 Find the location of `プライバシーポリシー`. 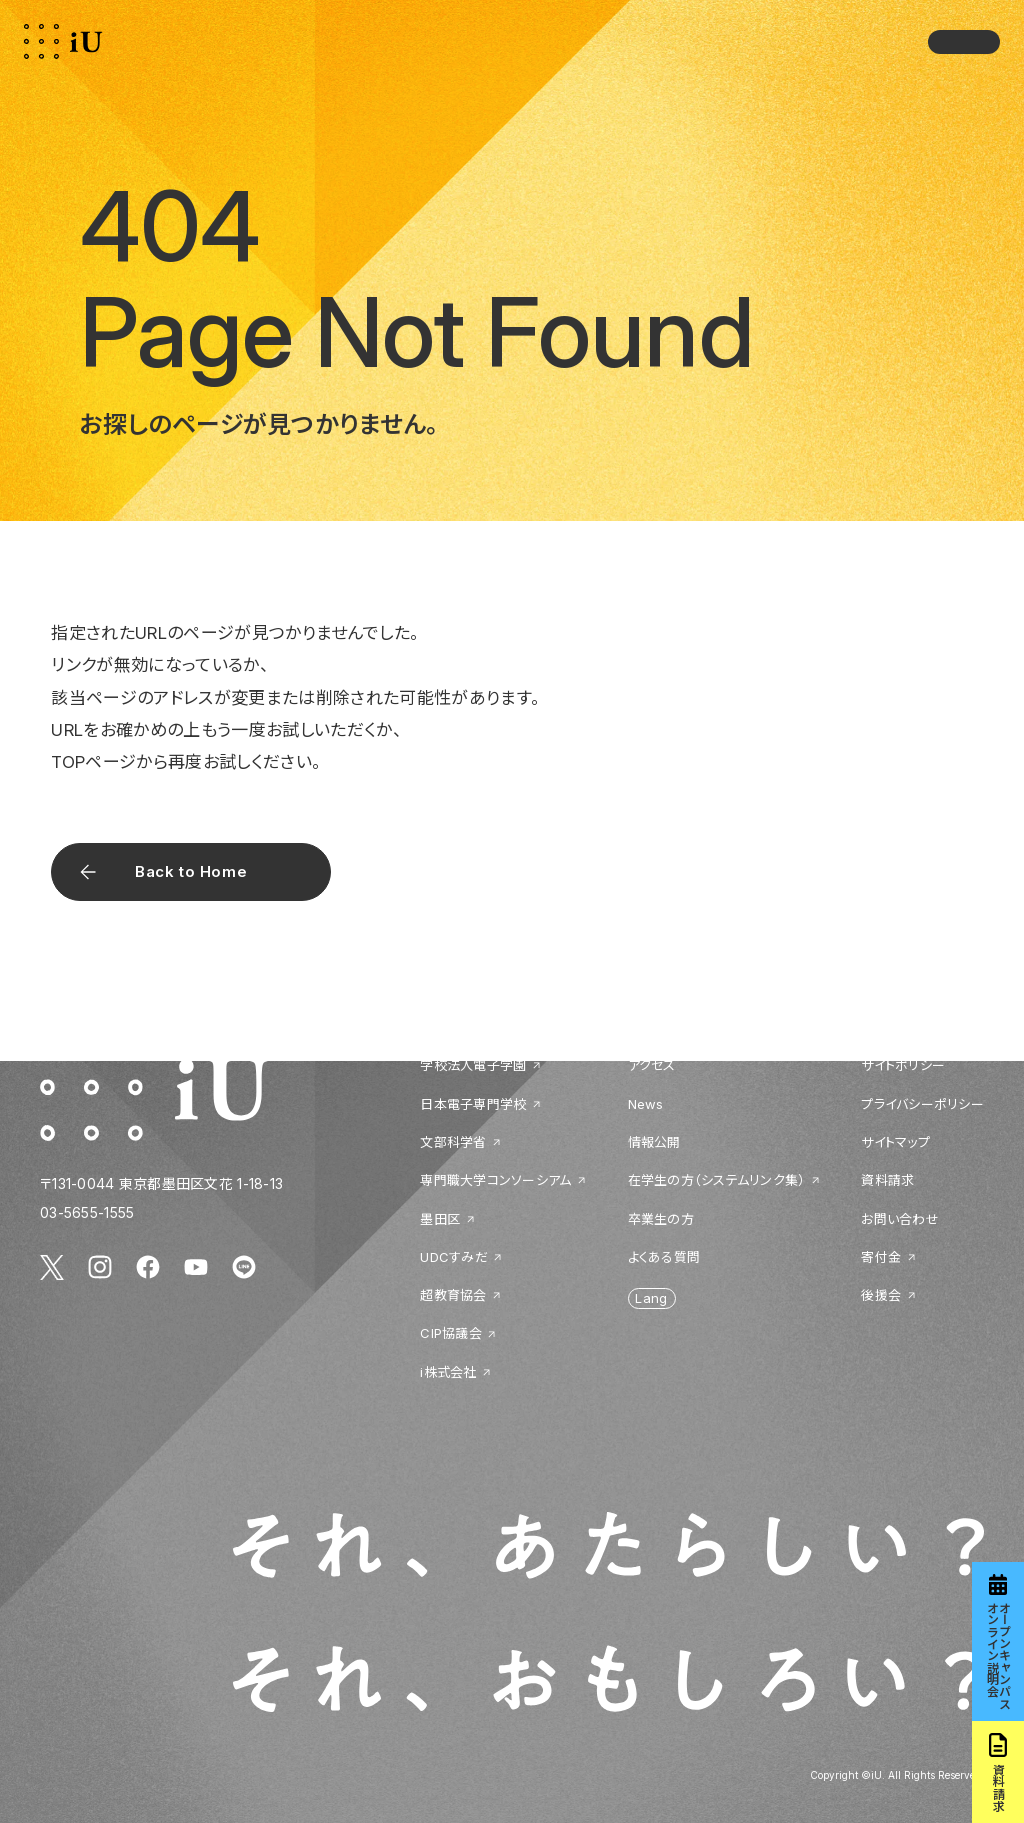

プライバシーポリシー is located at coordinates (922, 1104).